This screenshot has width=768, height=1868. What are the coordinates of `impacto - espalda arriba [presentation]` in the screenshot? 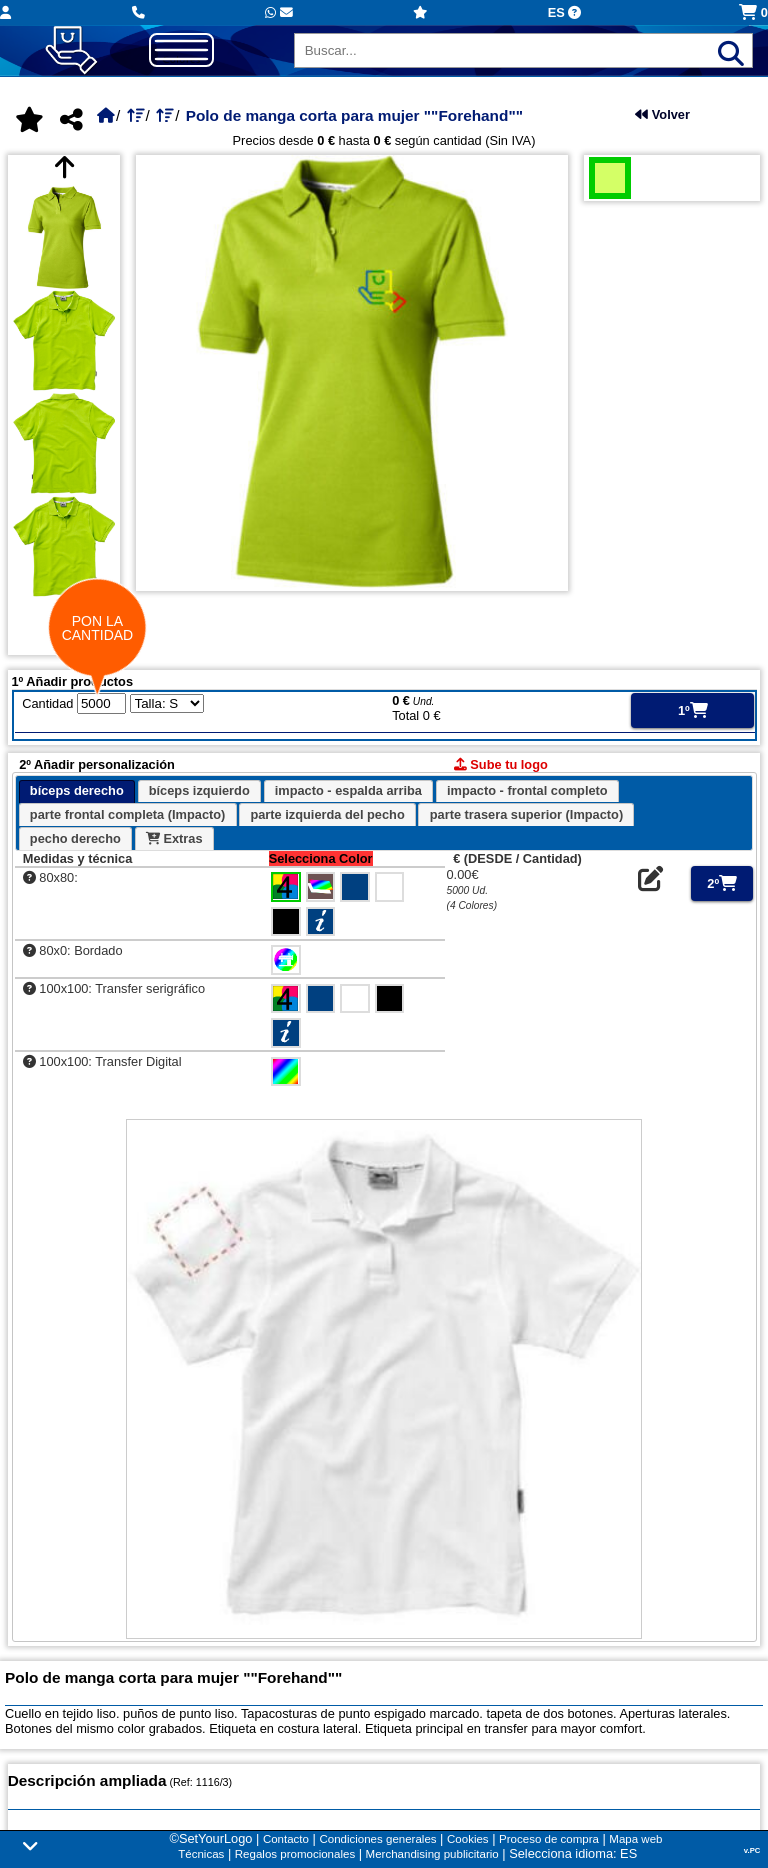 It's located at (348, 790).